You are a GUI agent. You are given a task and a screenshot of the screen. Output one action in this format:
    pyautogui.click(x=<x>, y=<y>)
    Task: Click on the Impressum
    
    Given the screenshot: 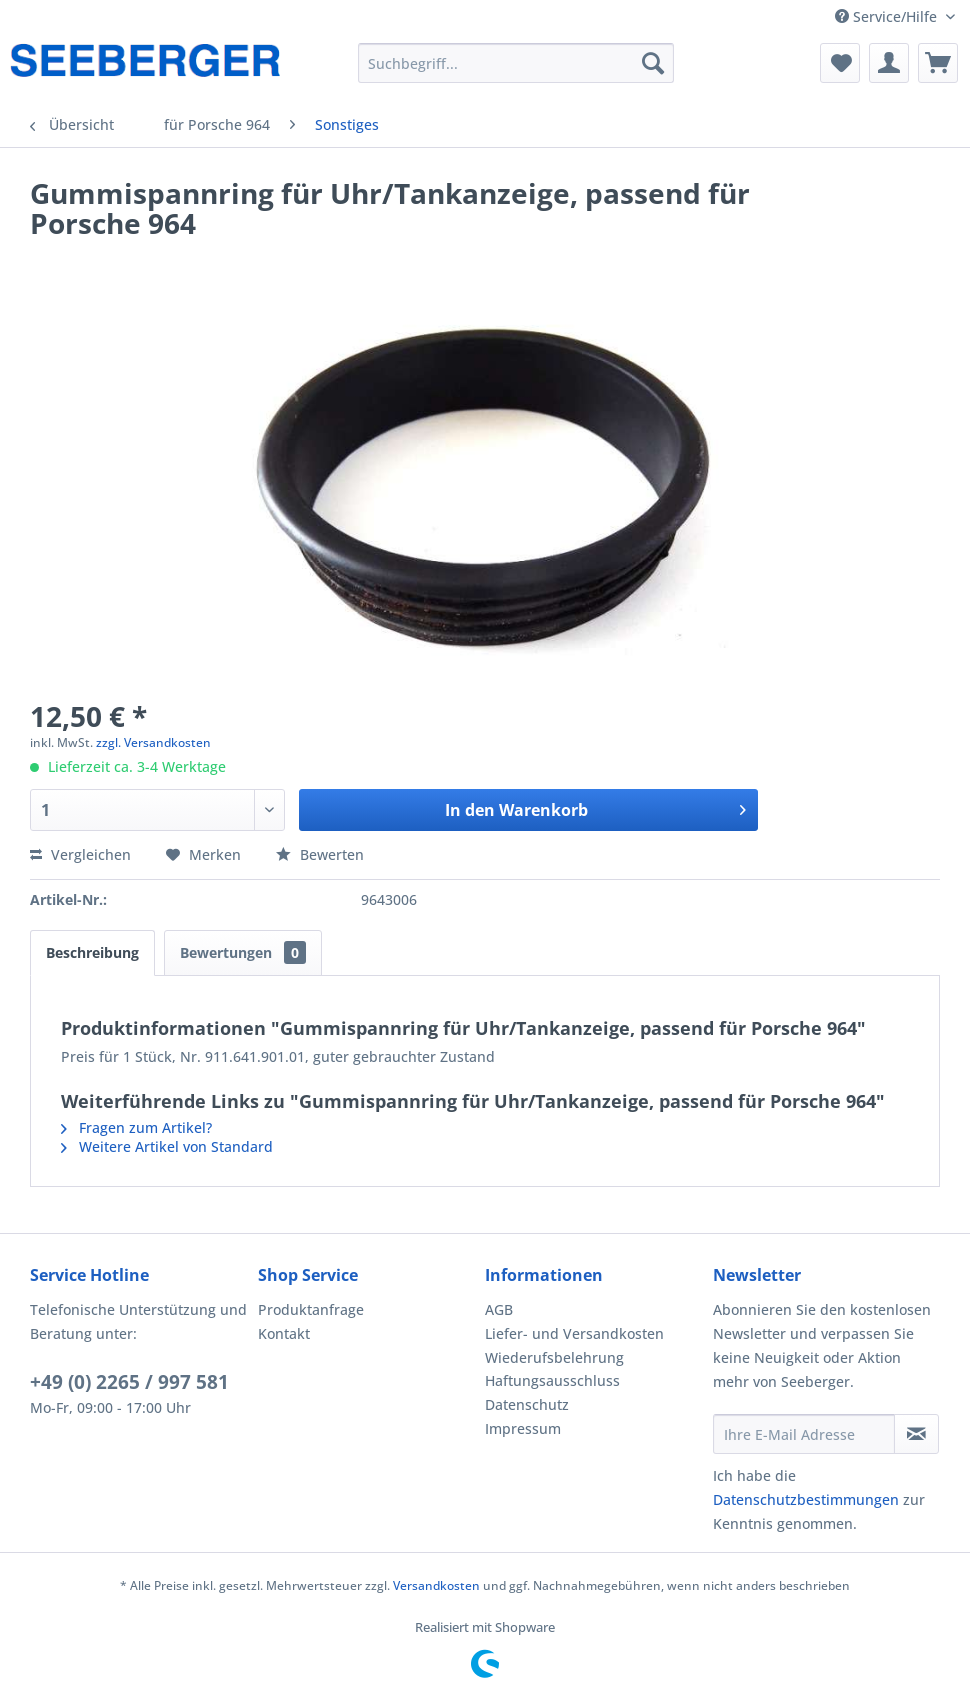 What is the action you would take?
    pyautogui.click(x=523, y=1428)
    